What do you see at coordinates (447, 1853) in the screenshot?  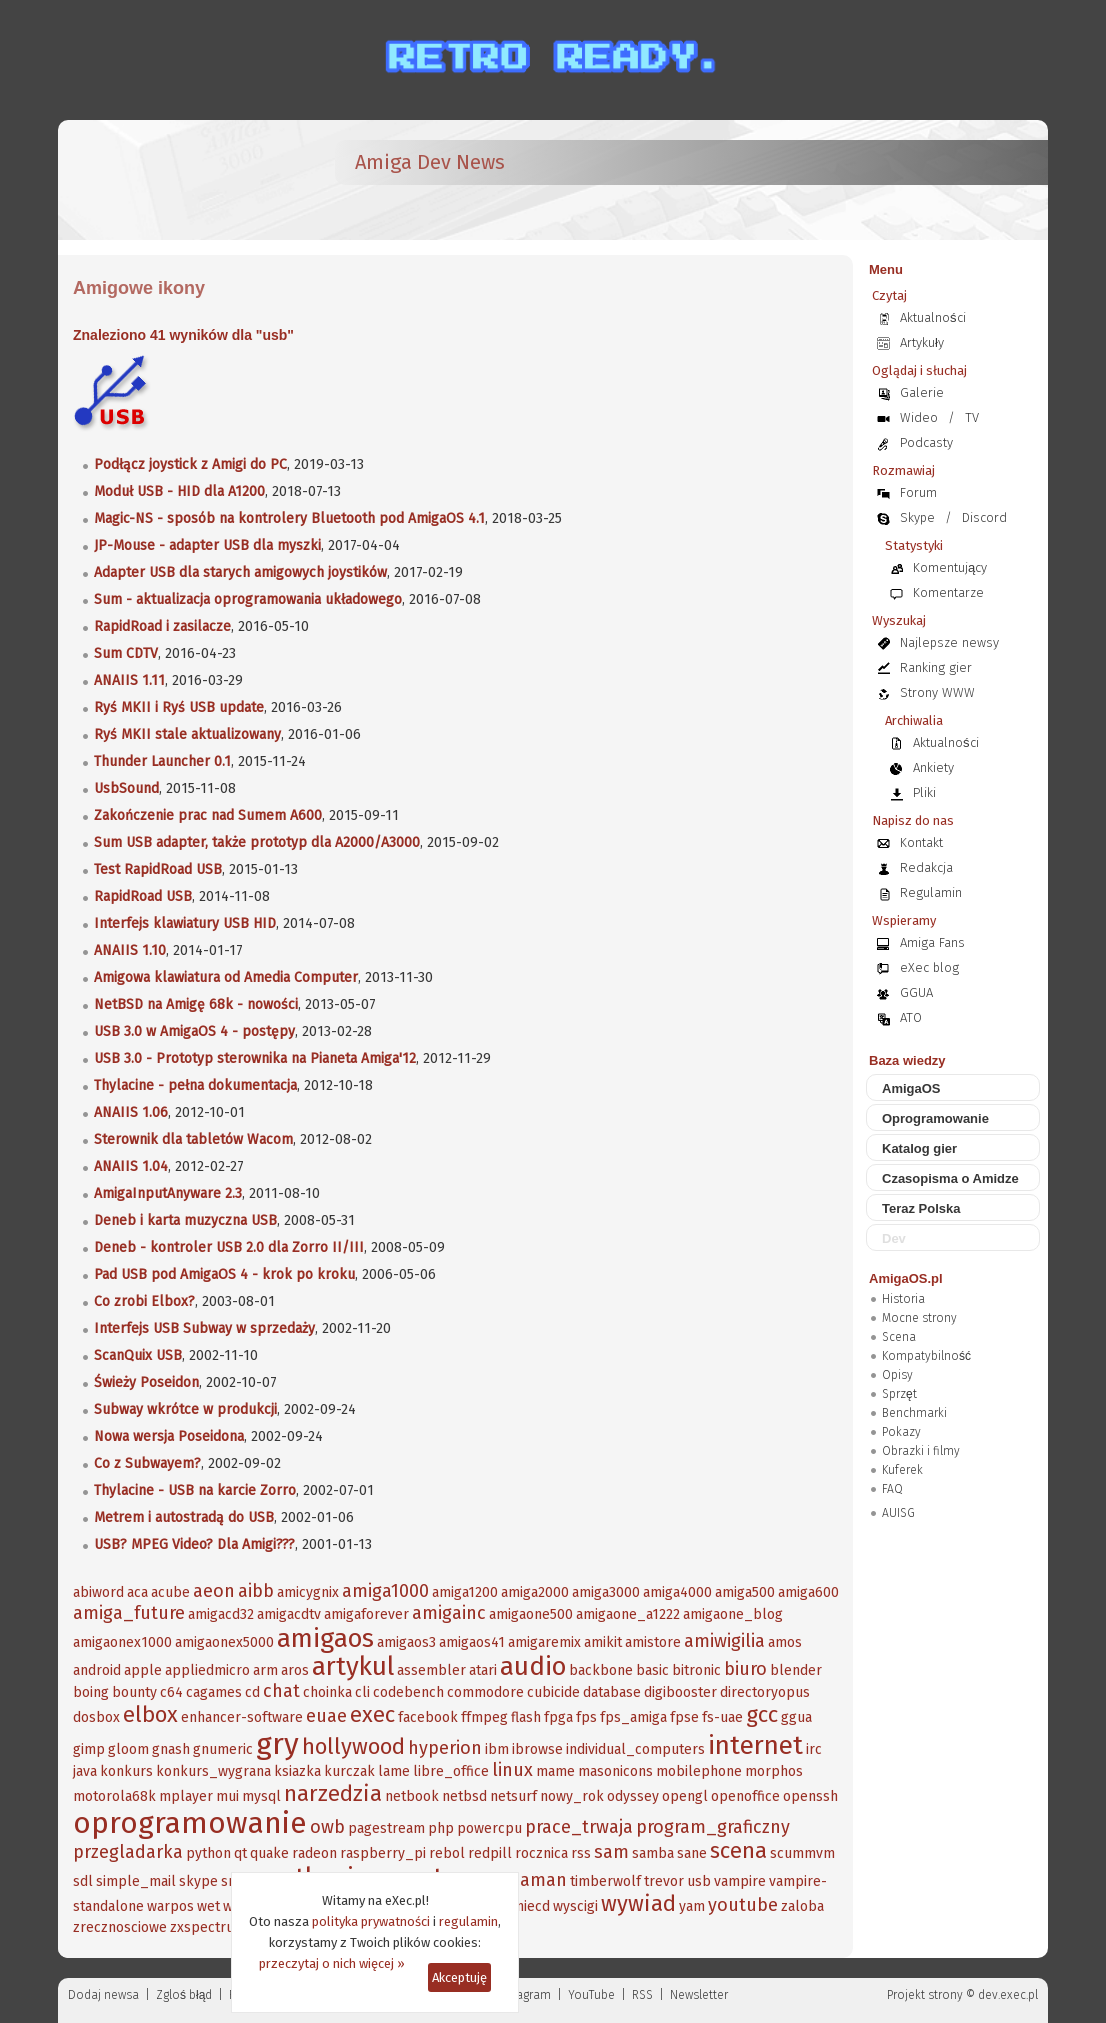 I see `rebol` at bounding box center [447, 1853].